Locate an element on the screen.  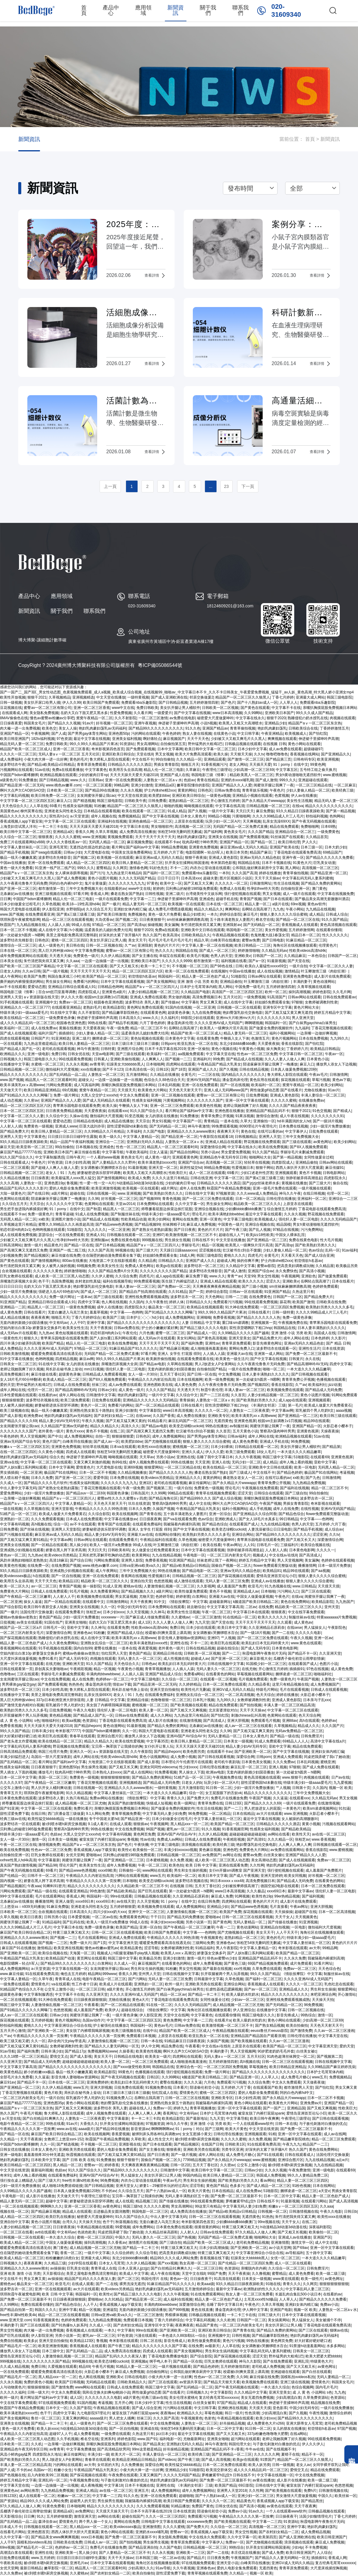
野外猛男的大粗鳮1巴 is located at coordinates (205, 744).